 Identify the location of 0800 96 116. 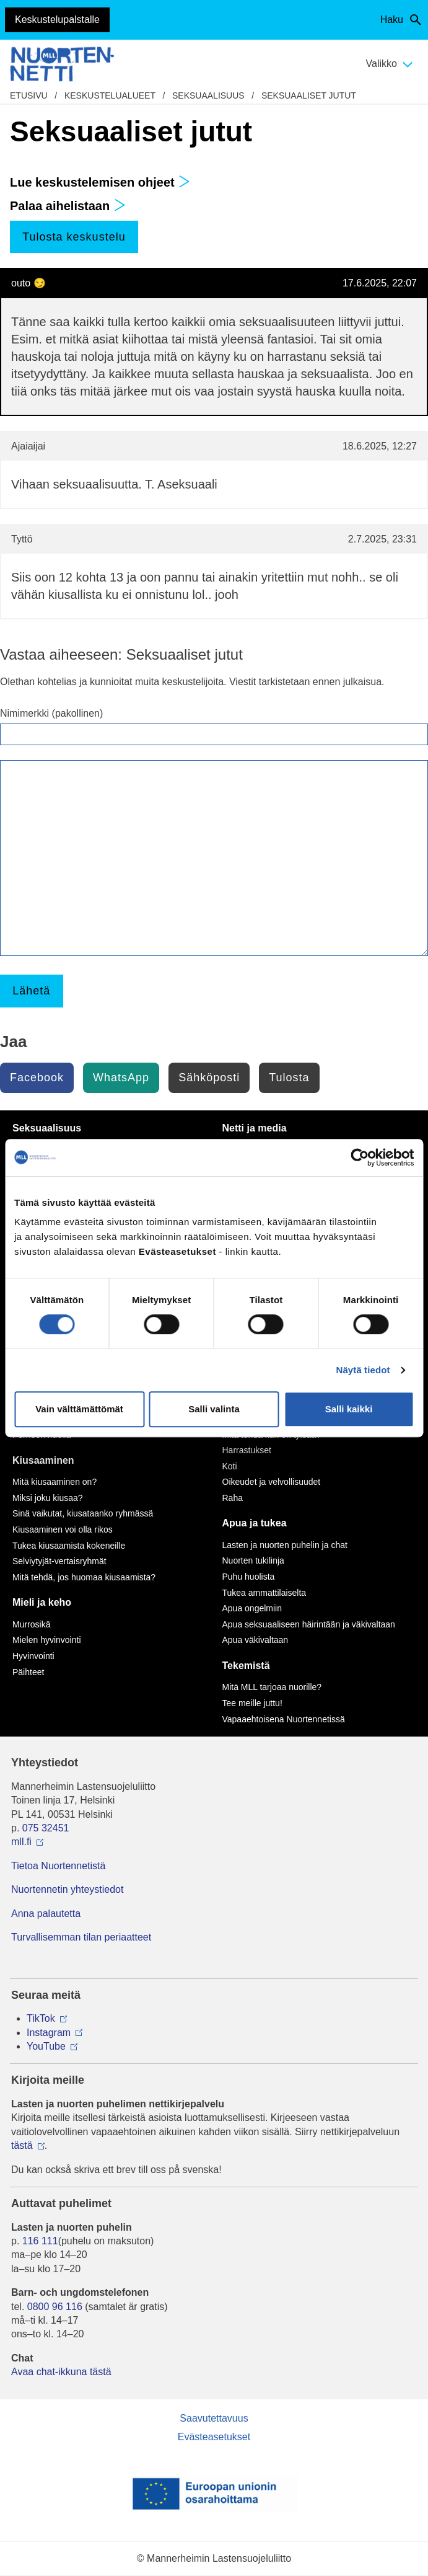
(54, 2306).